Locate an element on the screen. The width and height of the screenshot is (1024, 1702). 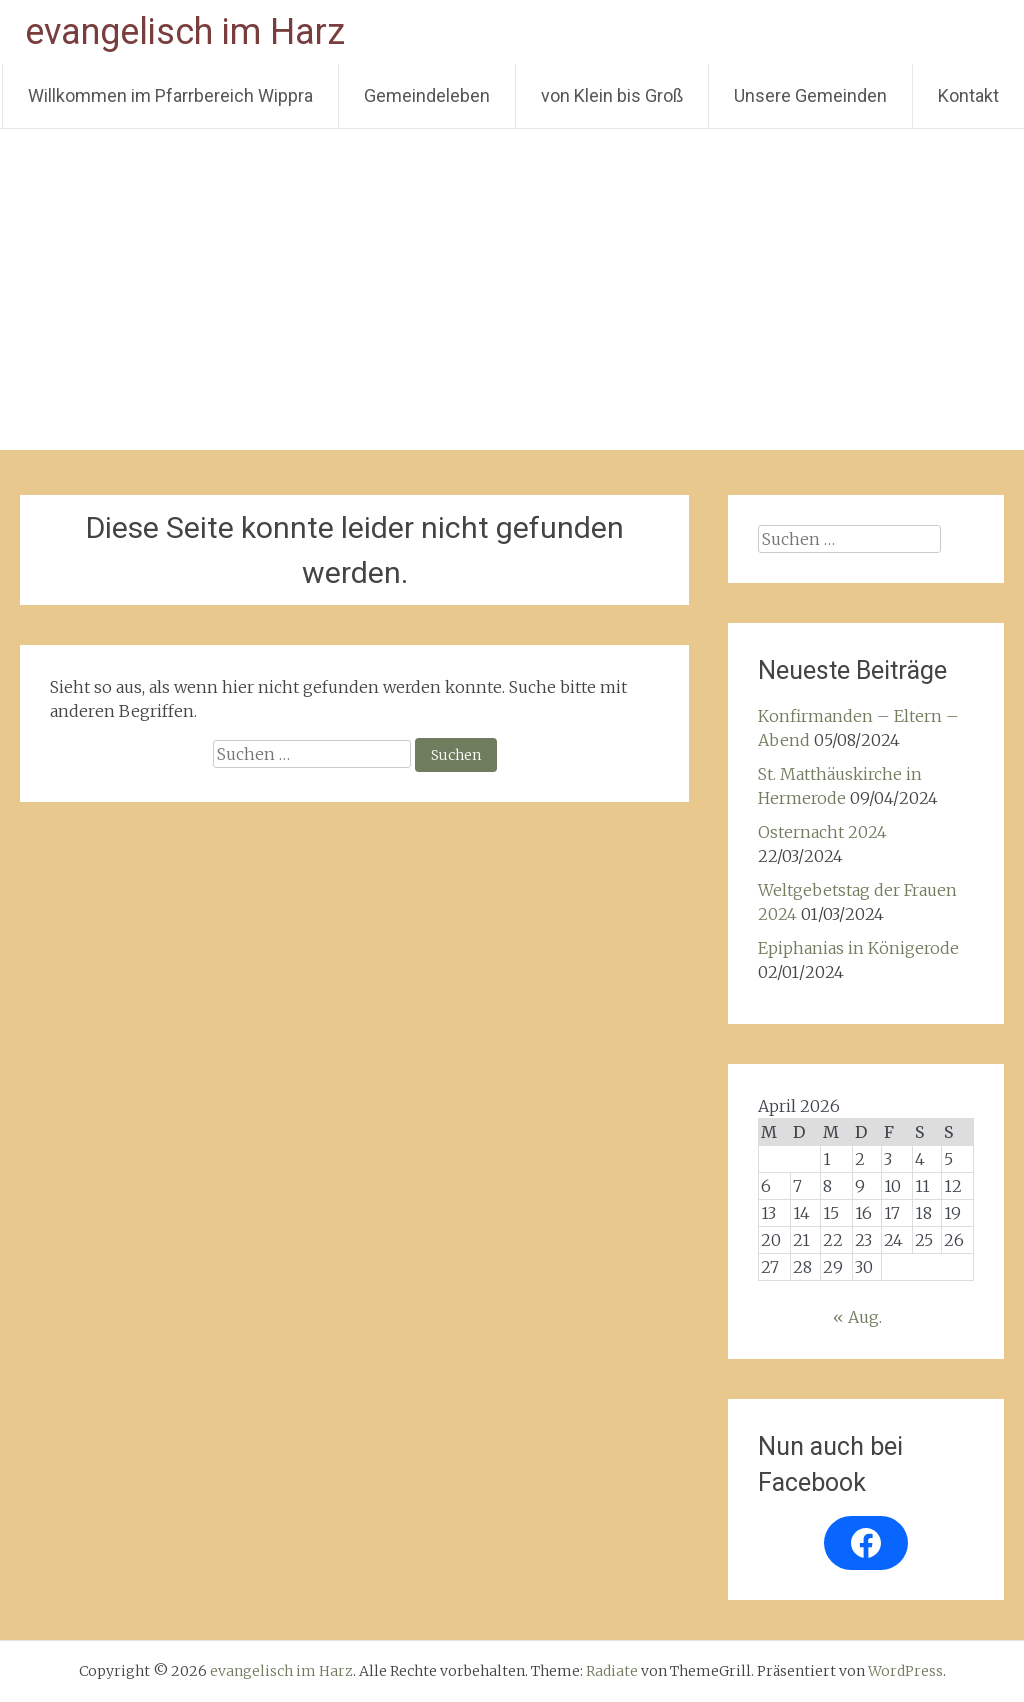
Unsere Gemeinden is located at coordinates (810, 95).